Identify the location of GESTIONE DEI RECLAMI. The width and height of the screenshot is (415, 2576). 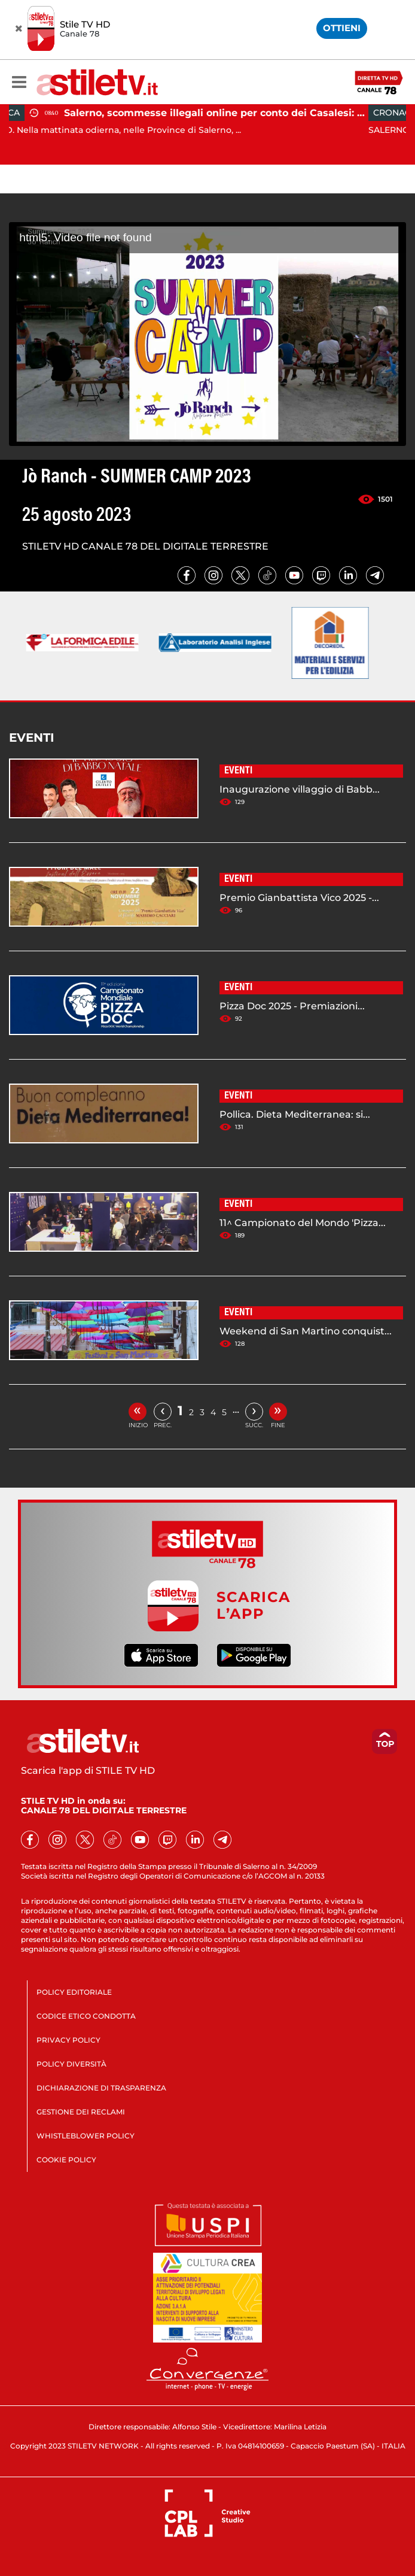
(80, 2111).